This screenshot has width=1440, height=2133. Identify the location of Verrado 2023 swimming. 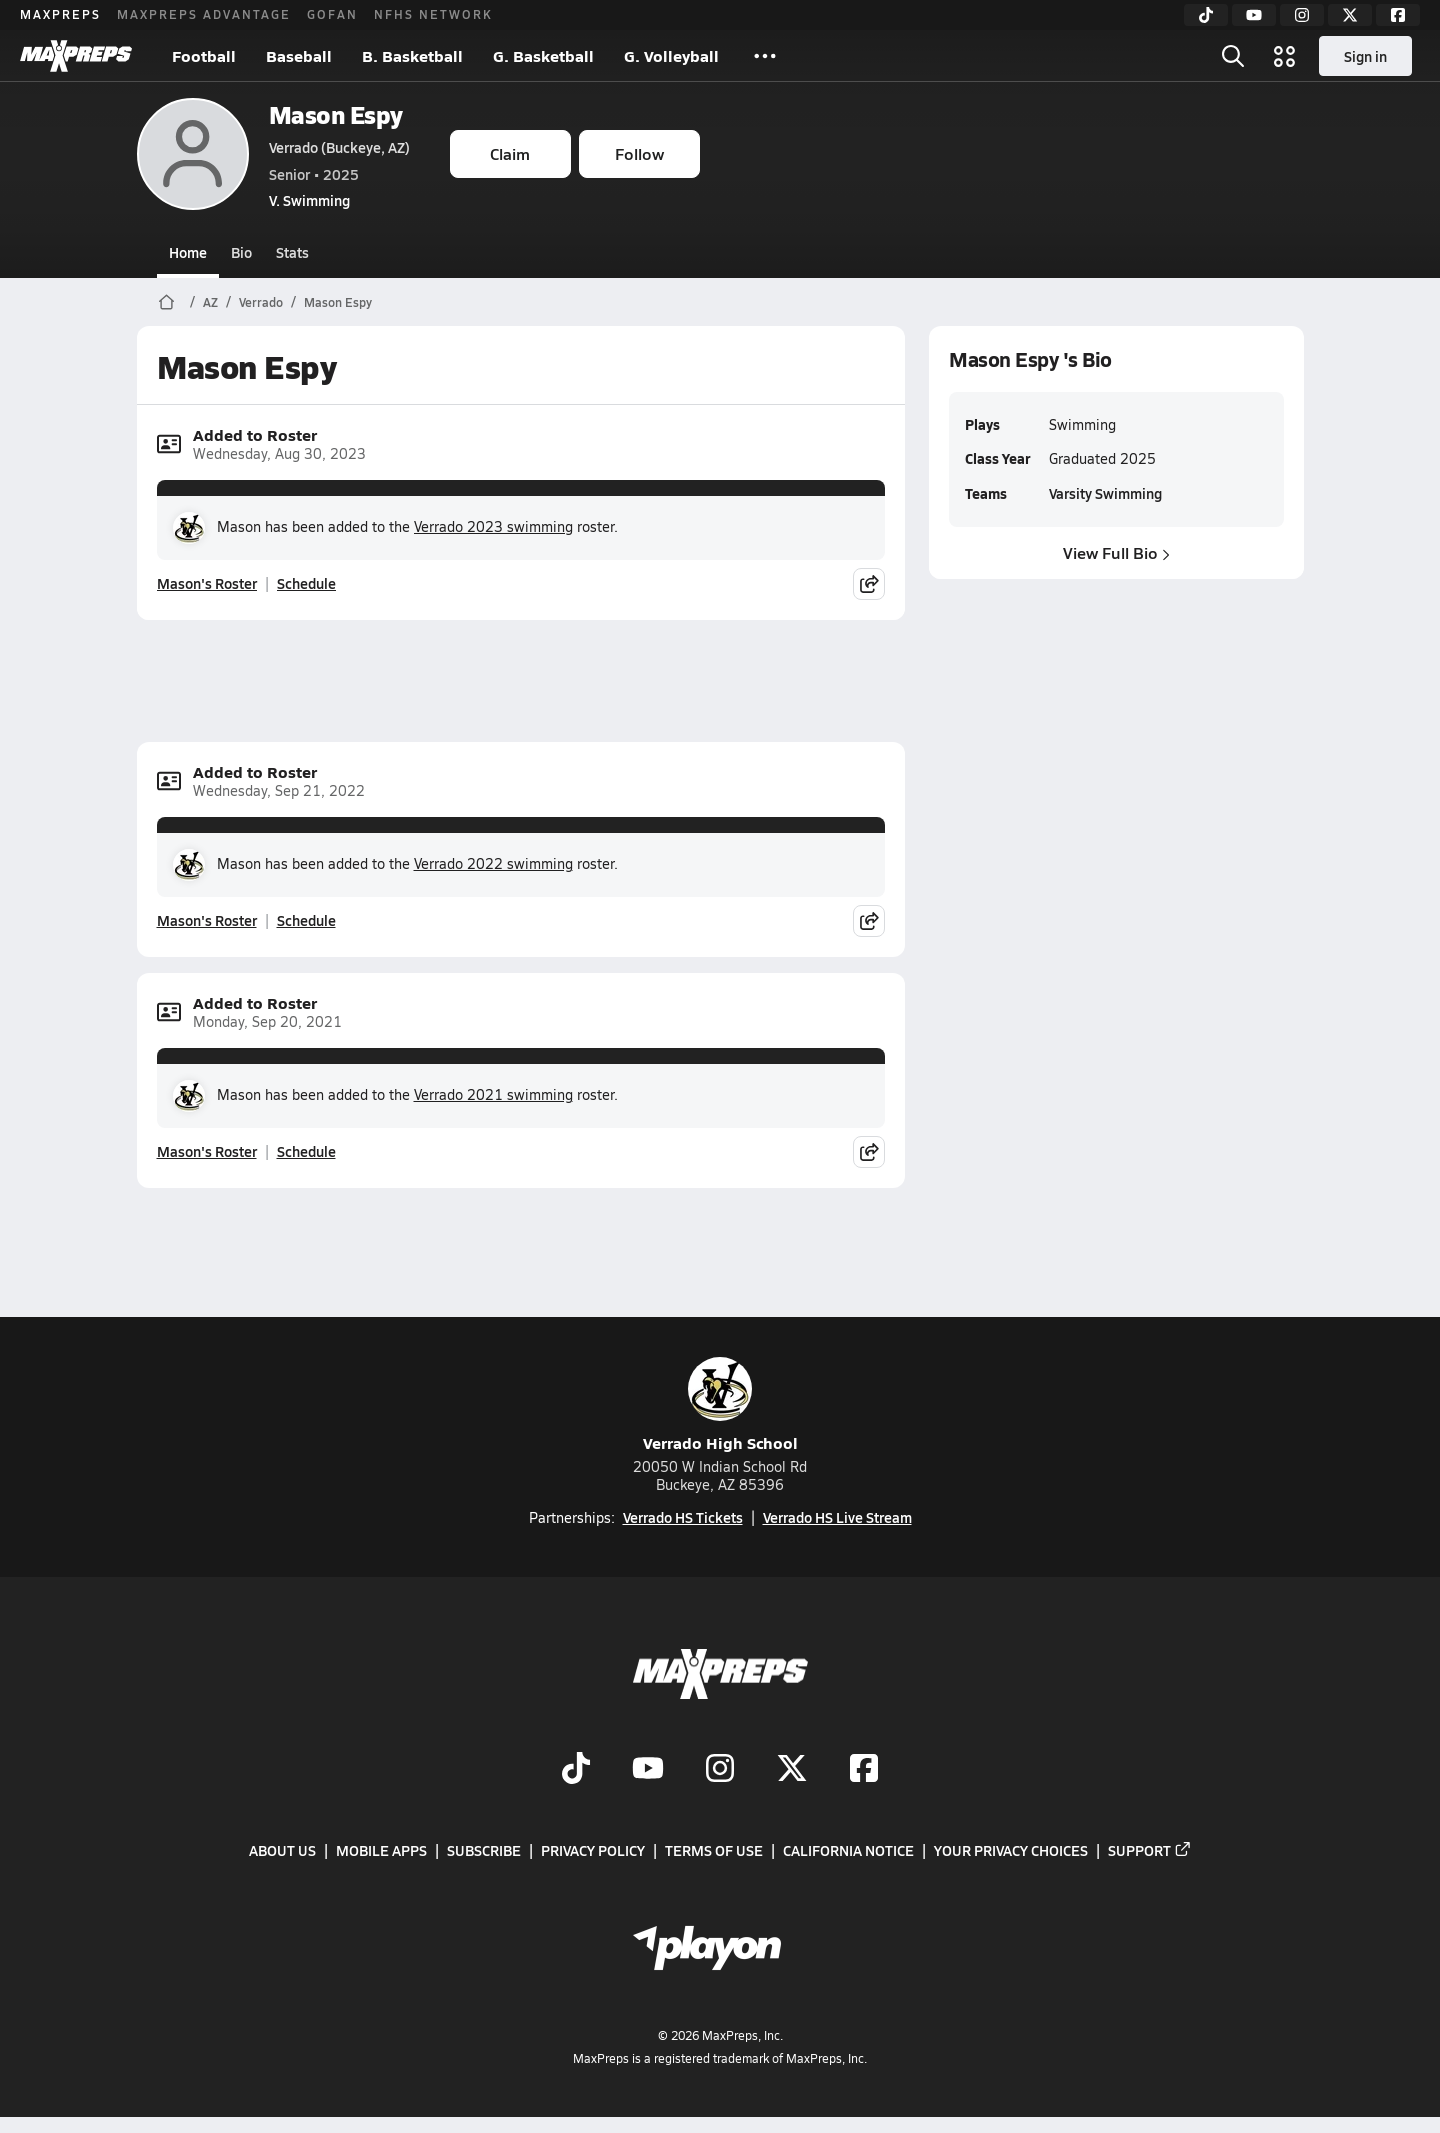
(493, 526).